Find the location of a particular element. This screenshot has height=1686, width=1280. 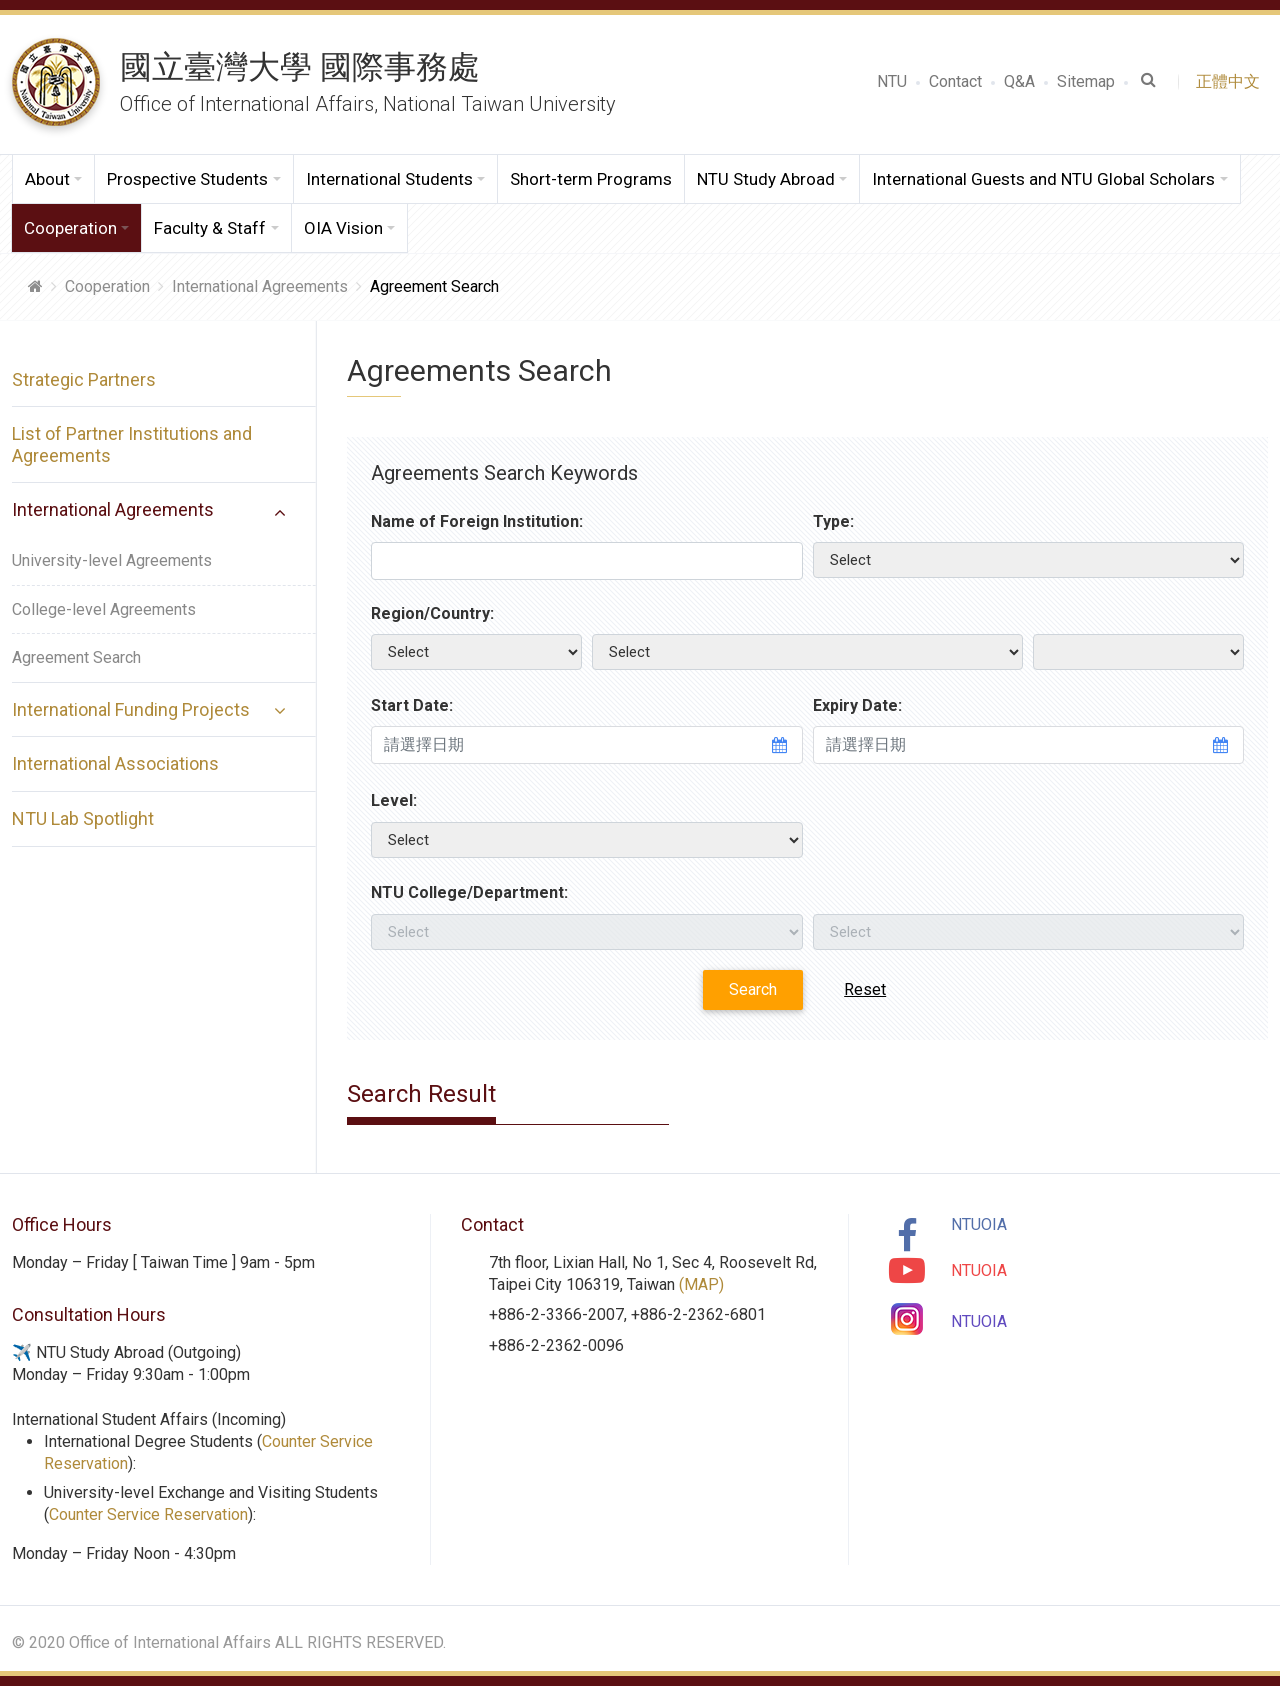

International Agreements is located at coordinates (260, 286).